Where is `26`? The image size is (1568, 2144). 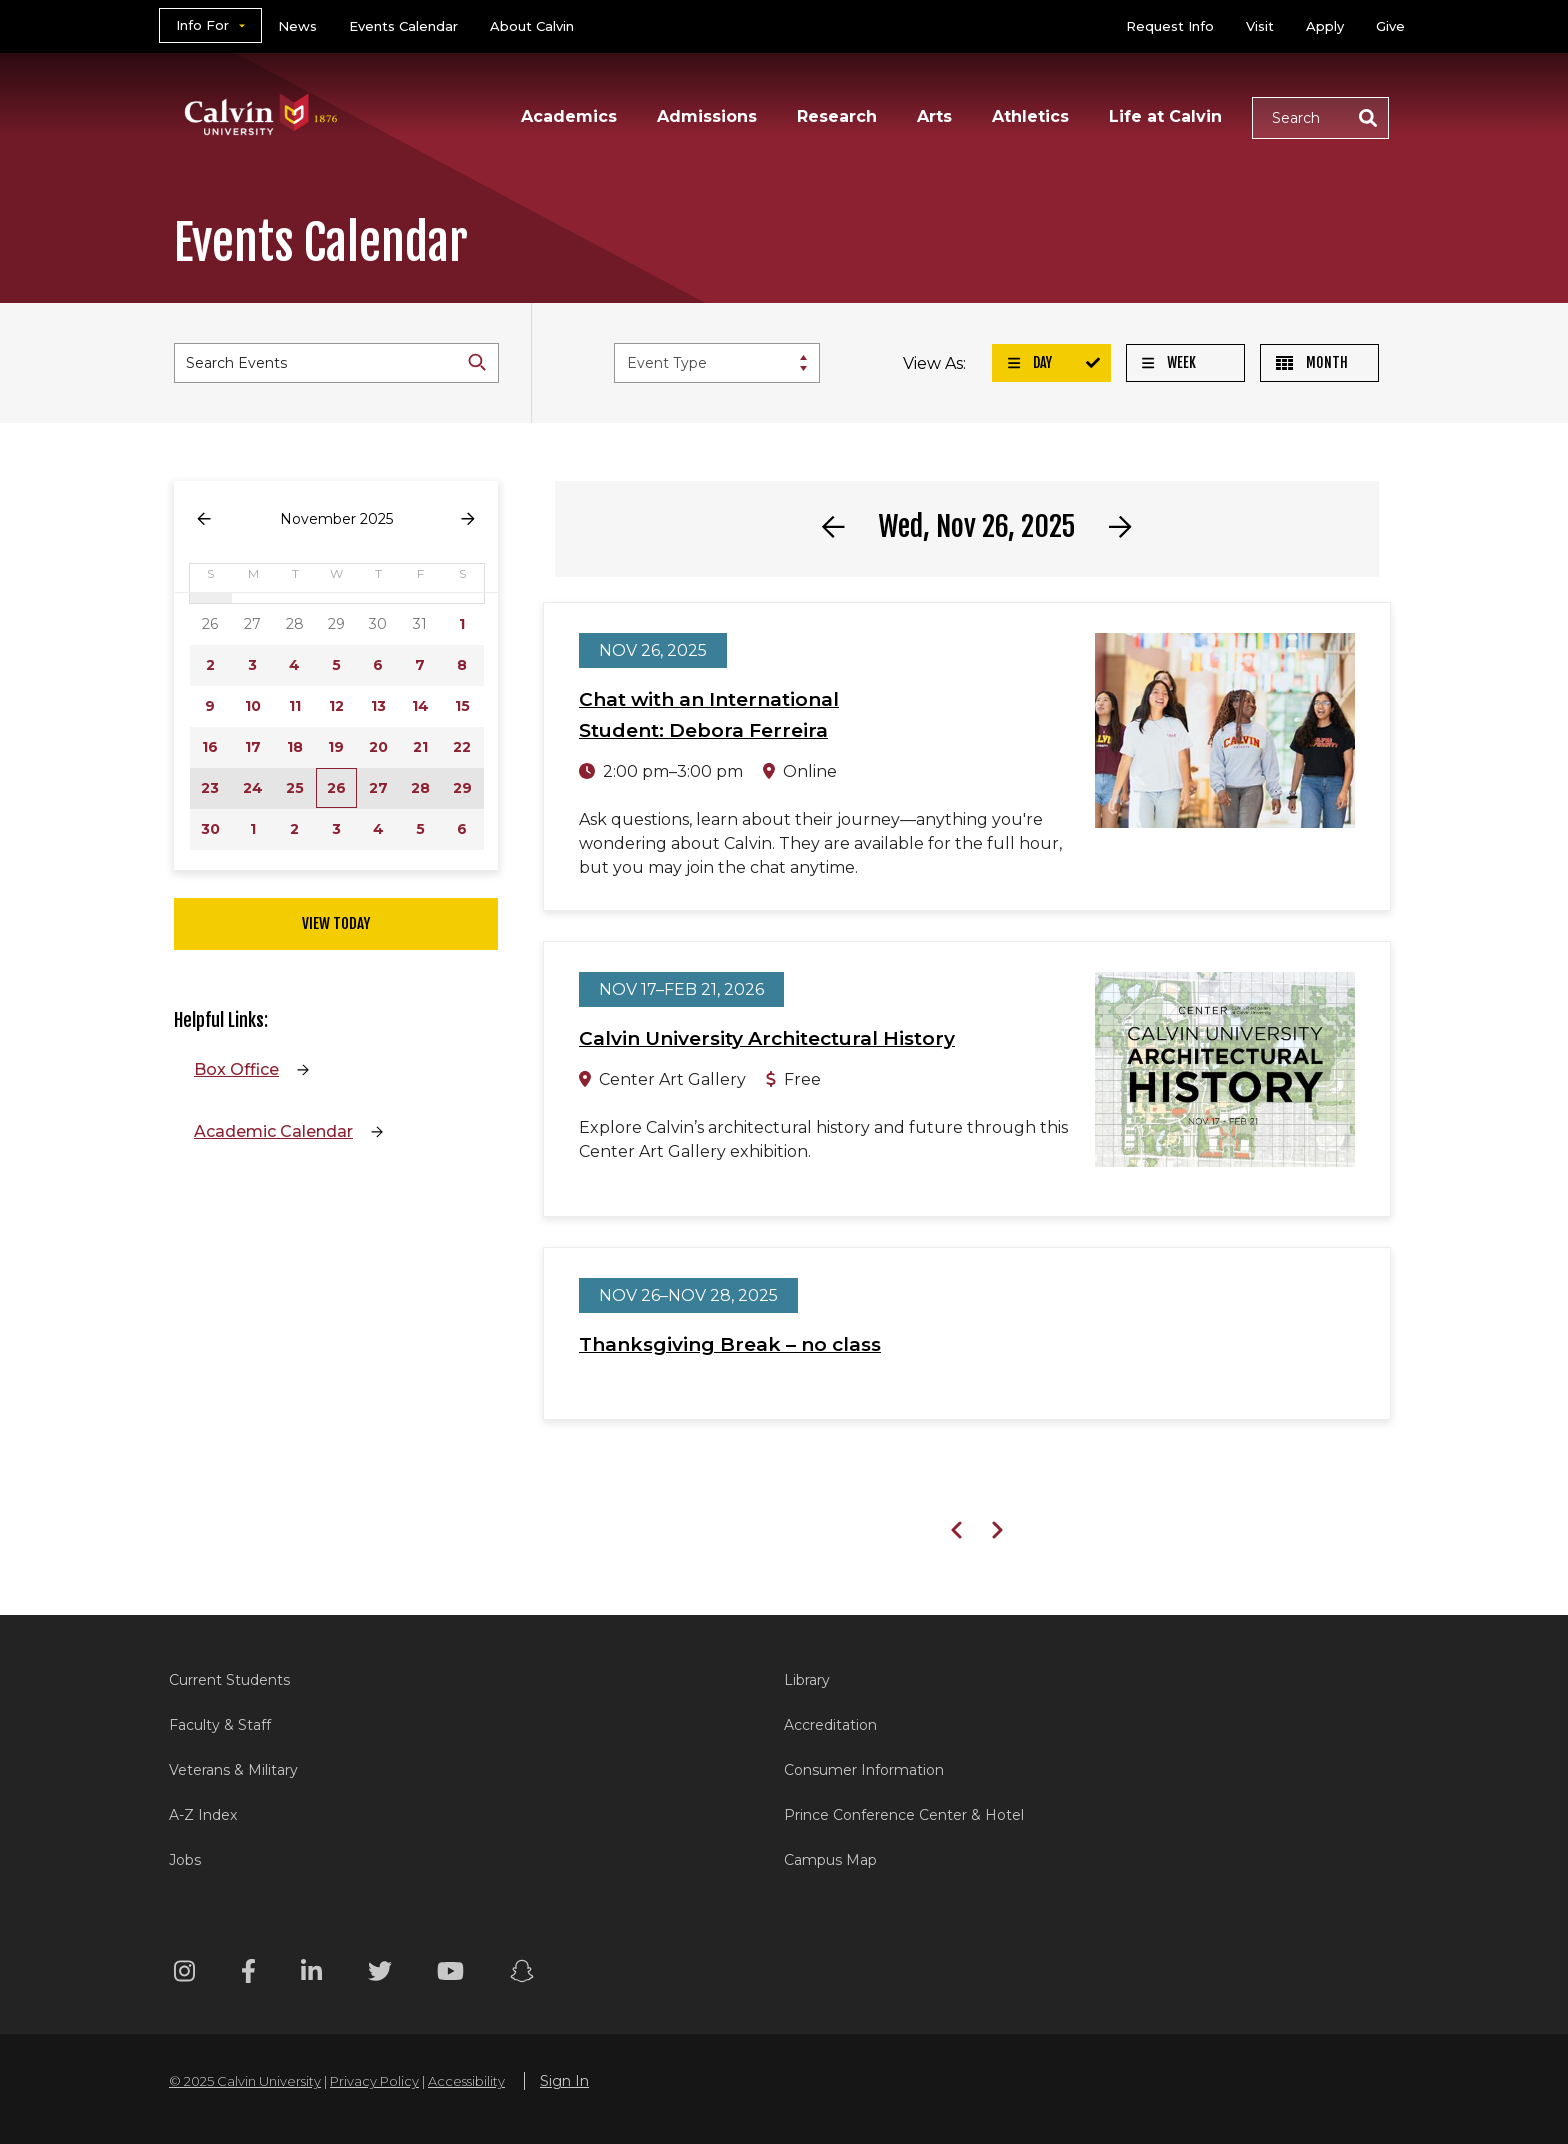
26 is located at coordinates (336, 788).